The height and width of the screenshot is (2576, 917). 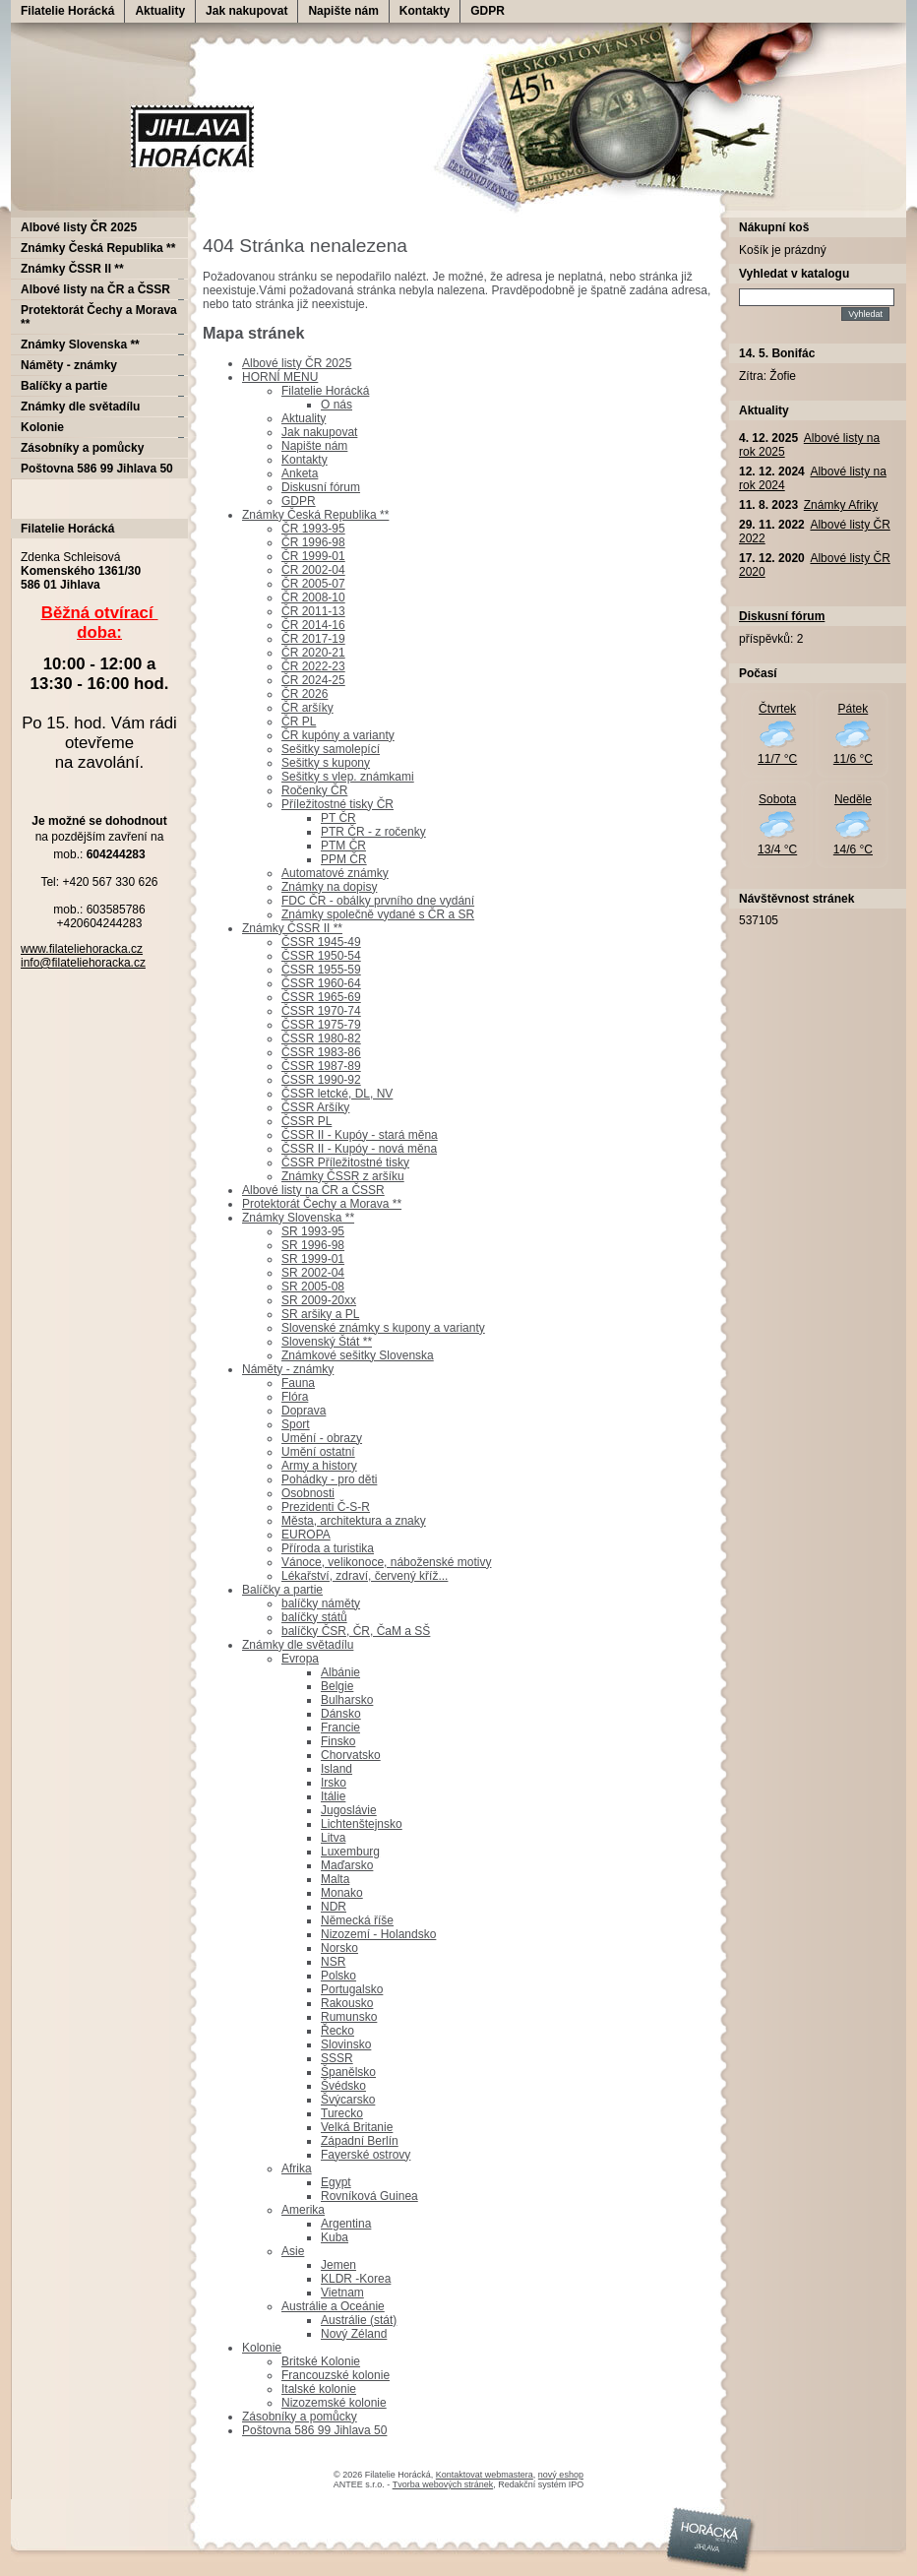 I want to click on Kolonie, so click(x=261, y=2348).